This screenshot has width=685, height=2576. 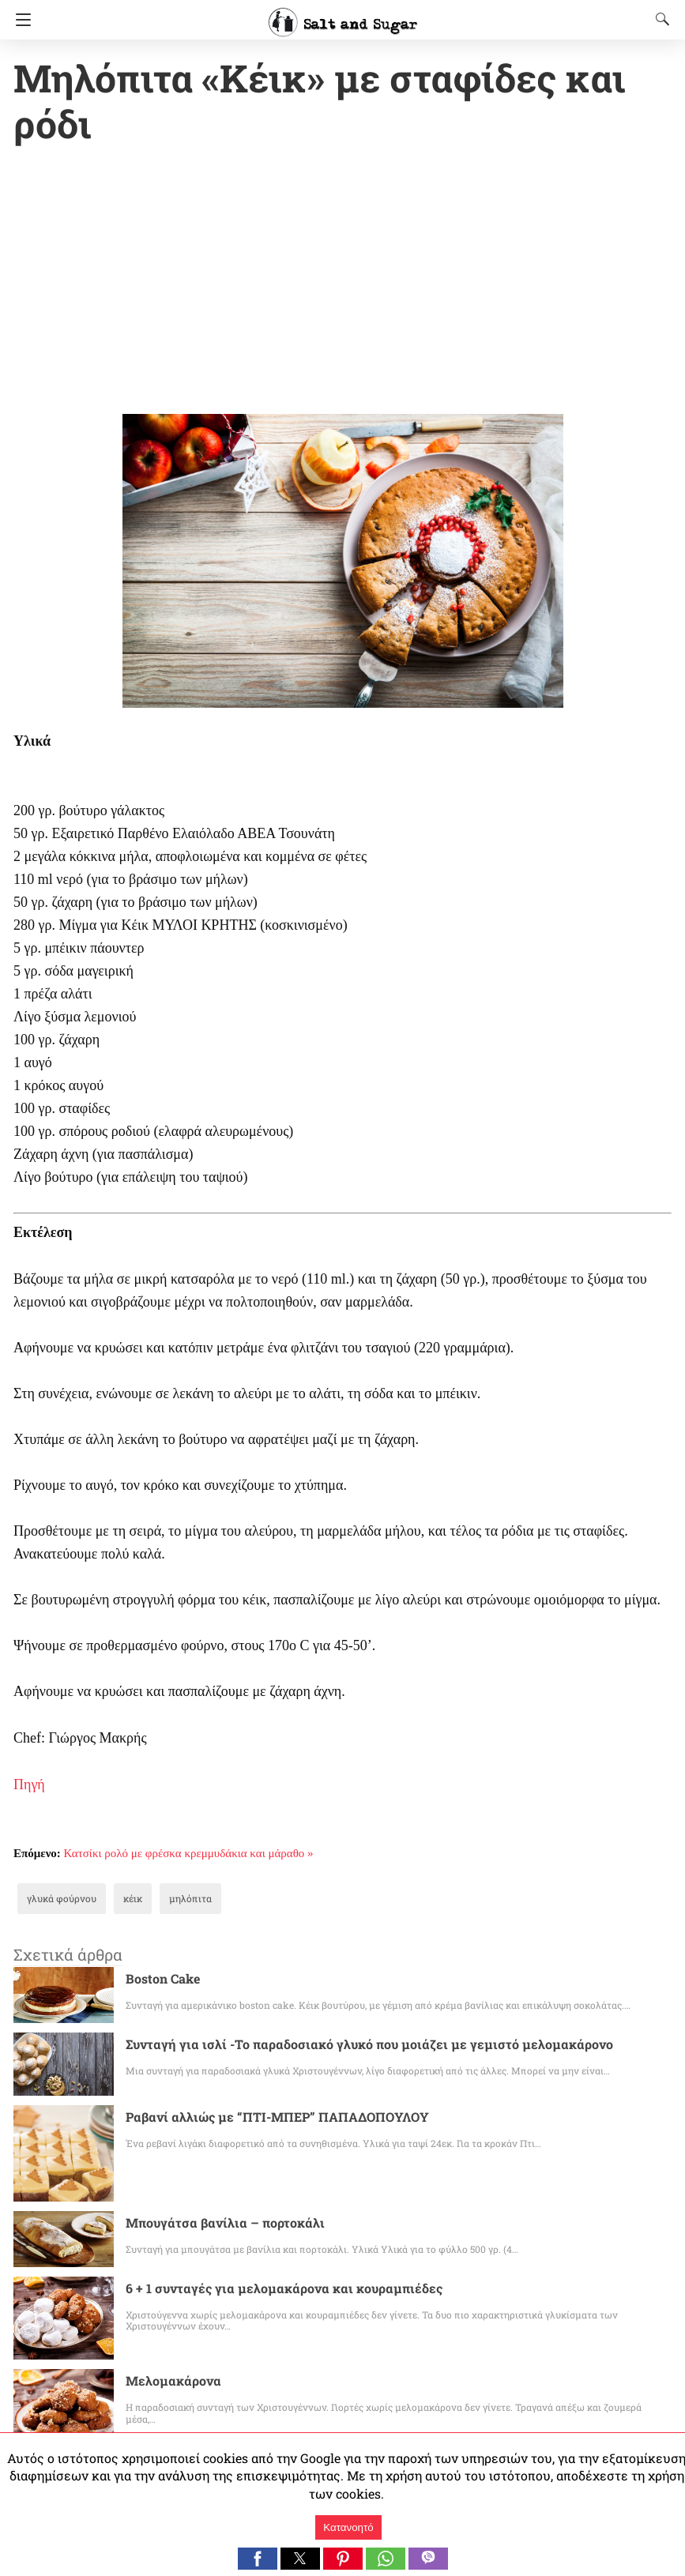 I want to click on [Navigation], so click(x=19, y=19).